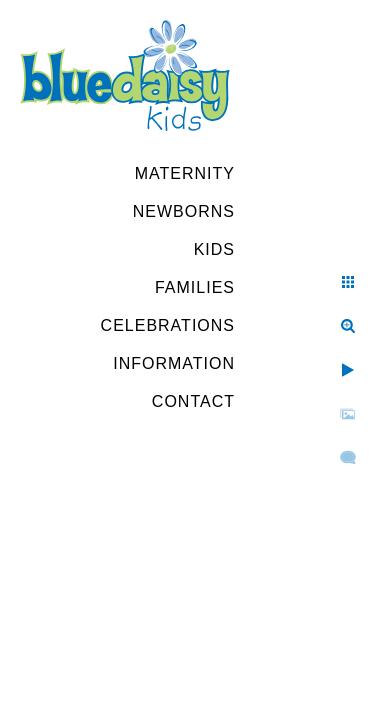 This screenshot has height=720, width=375. I want to click on Celebrations, so click(168, 325).